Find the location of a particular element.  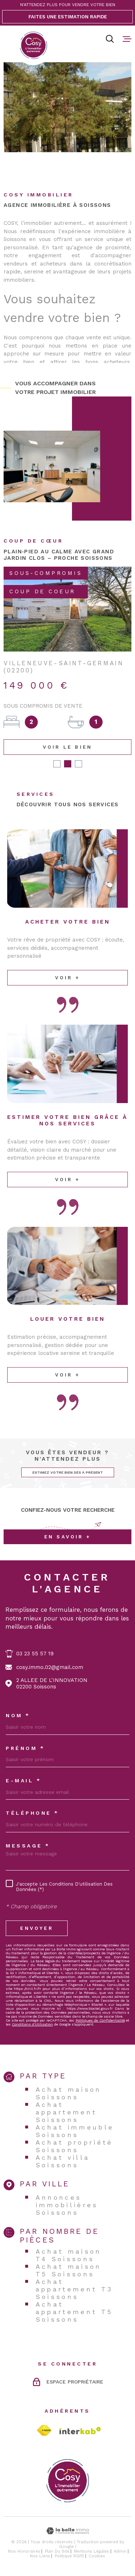

Prénom * is located at coordinates (25, 1748).